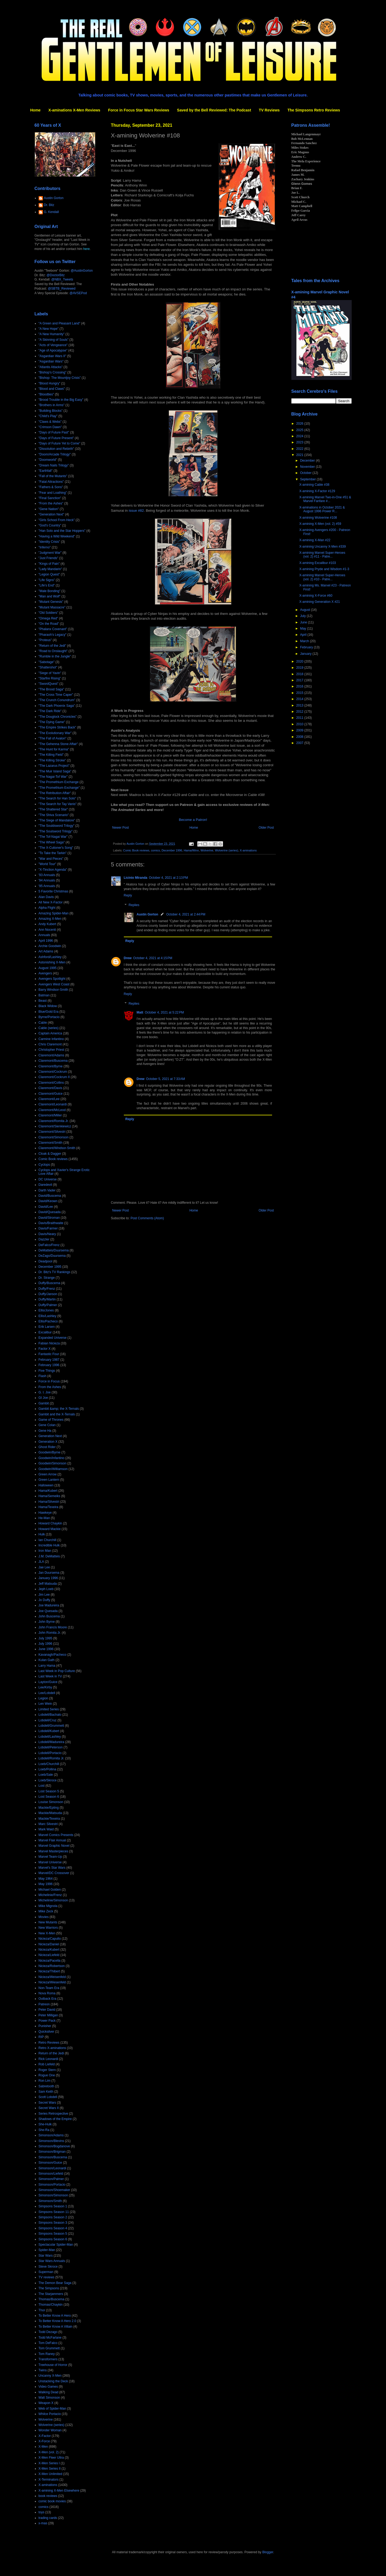 Image resolution: width=386 pixels, height=2576 pixels. What do you see at coordinates (300, 680) in the screenshot?
I see `2017` at bounding box center [300, 680].